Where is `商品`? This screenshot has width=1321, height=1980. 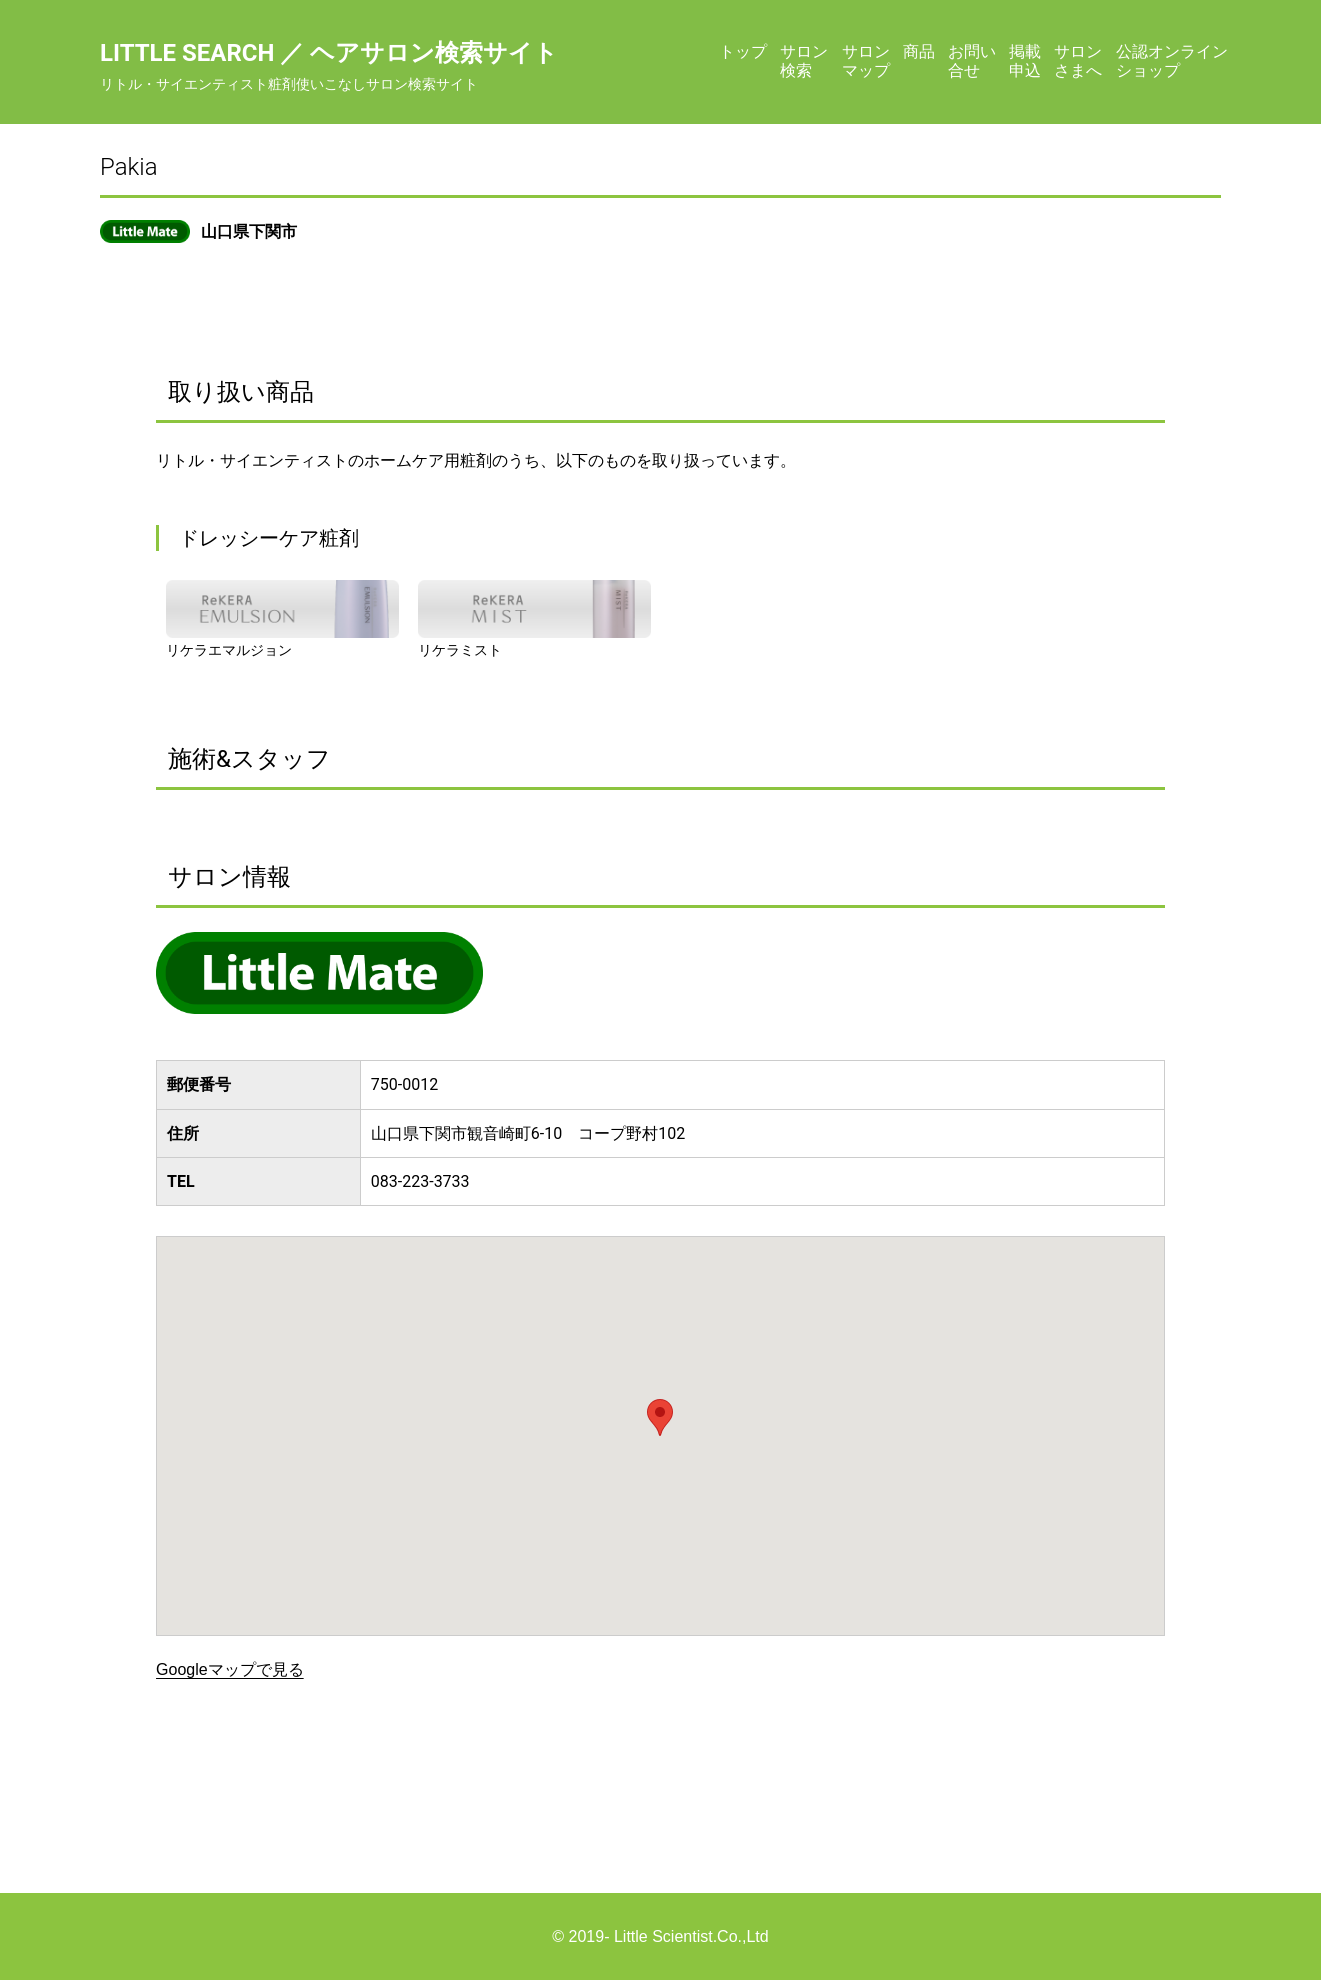
商品 is located at coordinates (919, 51).